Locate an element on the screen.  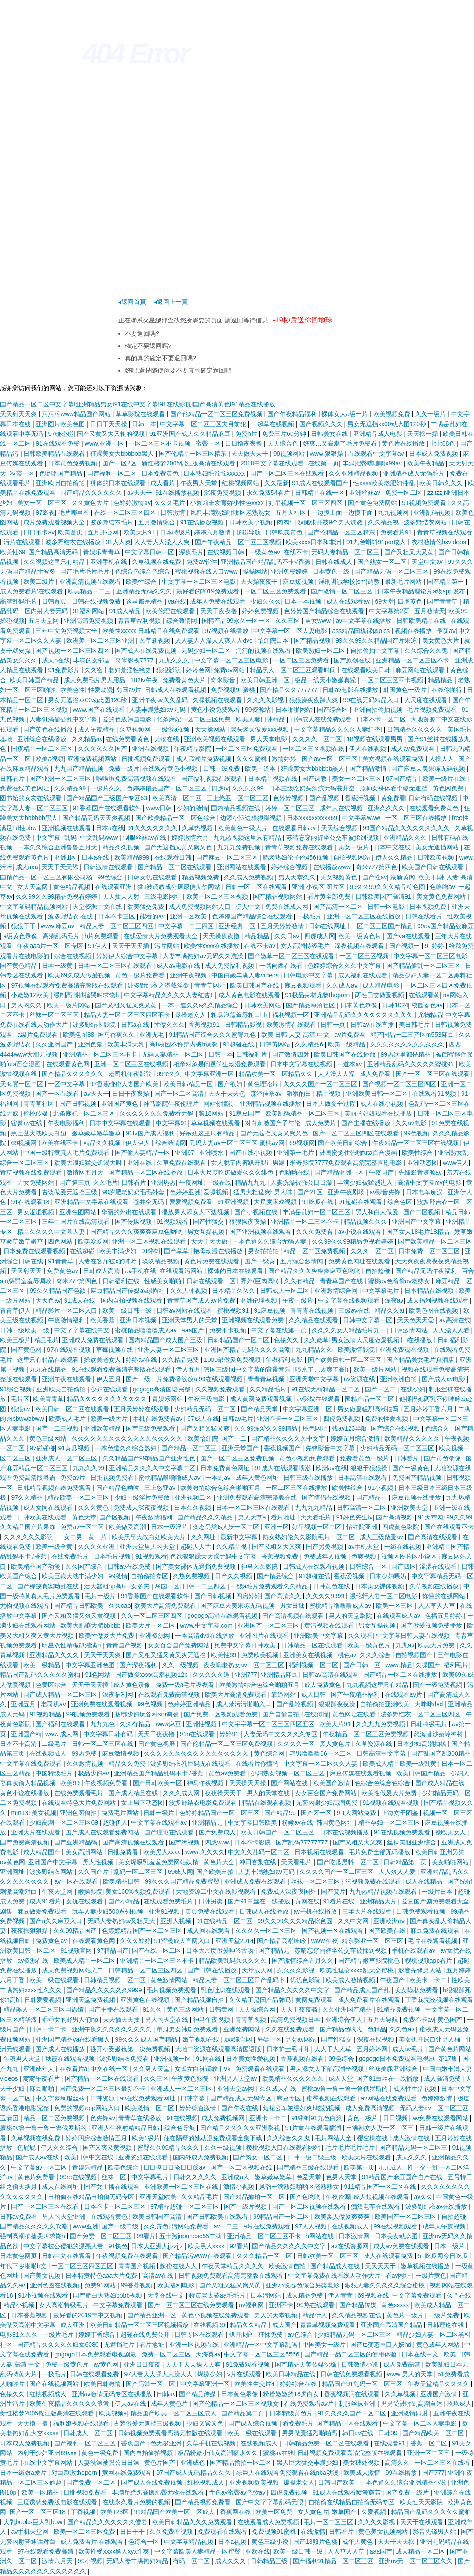
对白刺激国产子与伦 is located at coordinates (273, 1123).